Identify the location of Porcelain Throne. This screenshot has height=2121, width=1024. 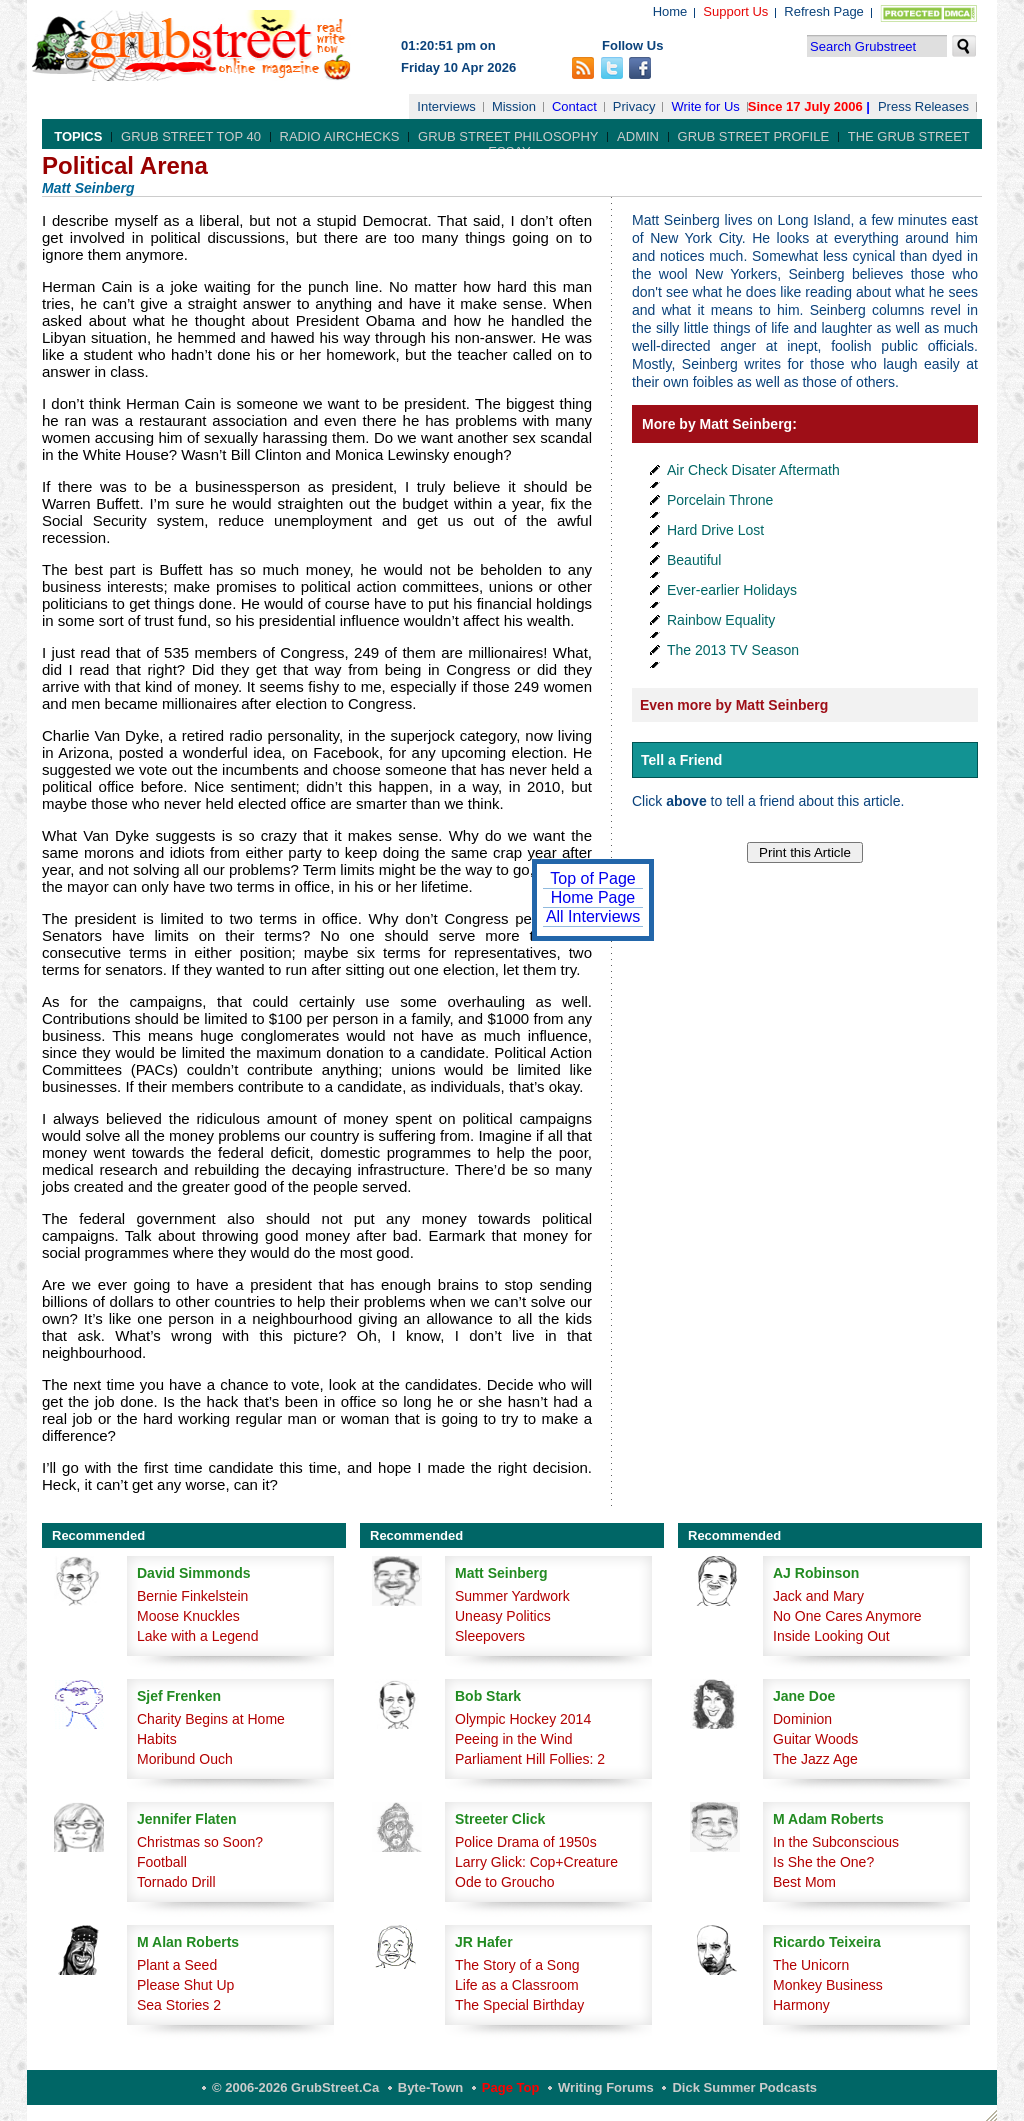
(720, 500).